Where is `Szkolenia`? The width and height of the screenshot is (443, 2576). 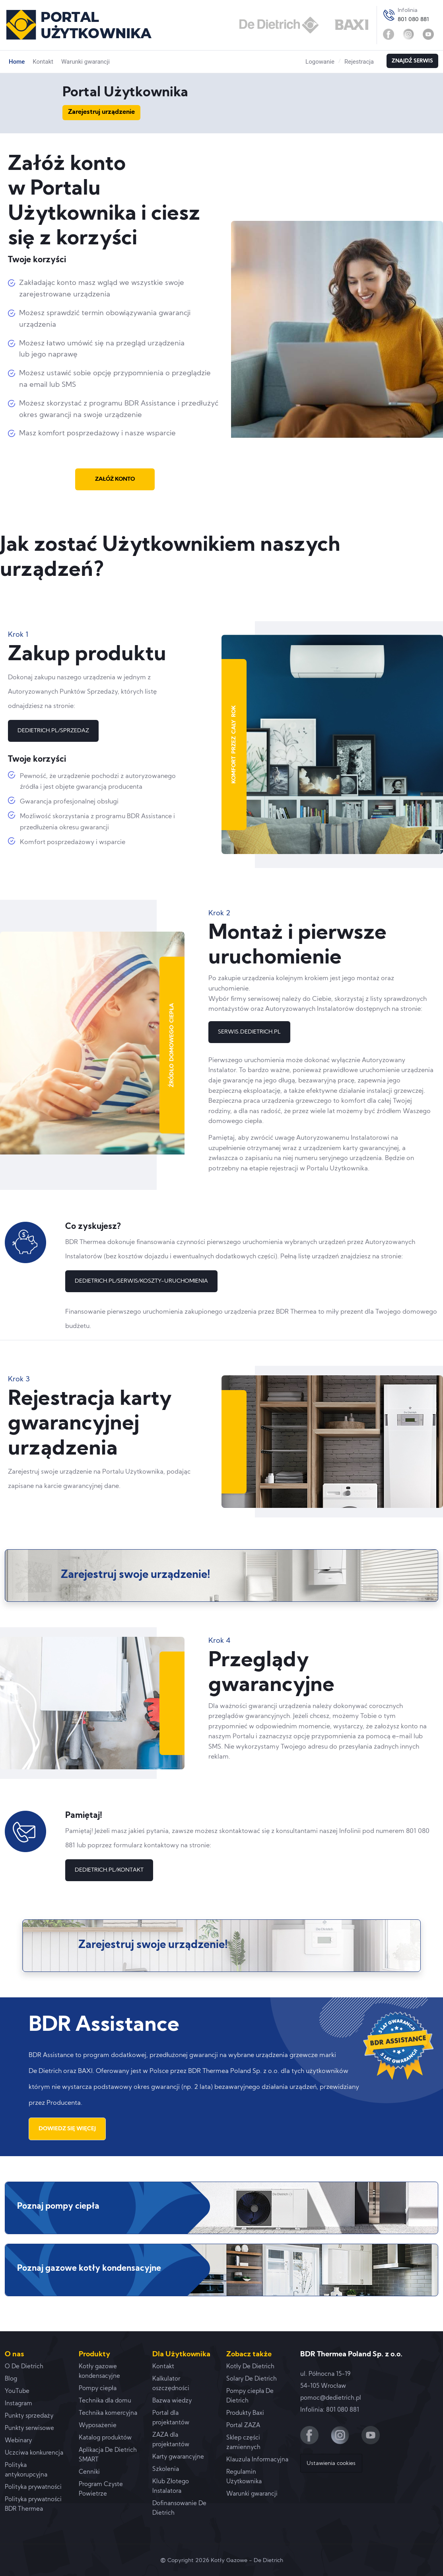
Szkolenia is located at coordinates (165, 2470).